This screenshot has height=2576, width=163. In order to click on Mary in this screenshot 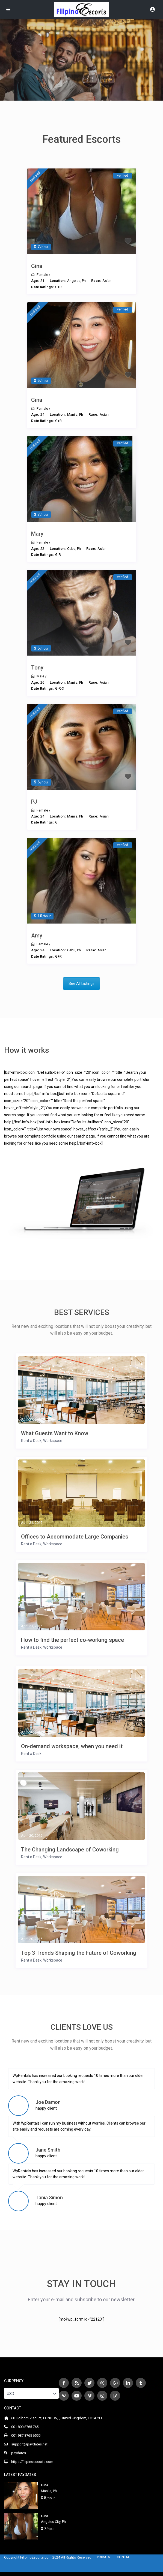, I will do `click(37, 533)`.